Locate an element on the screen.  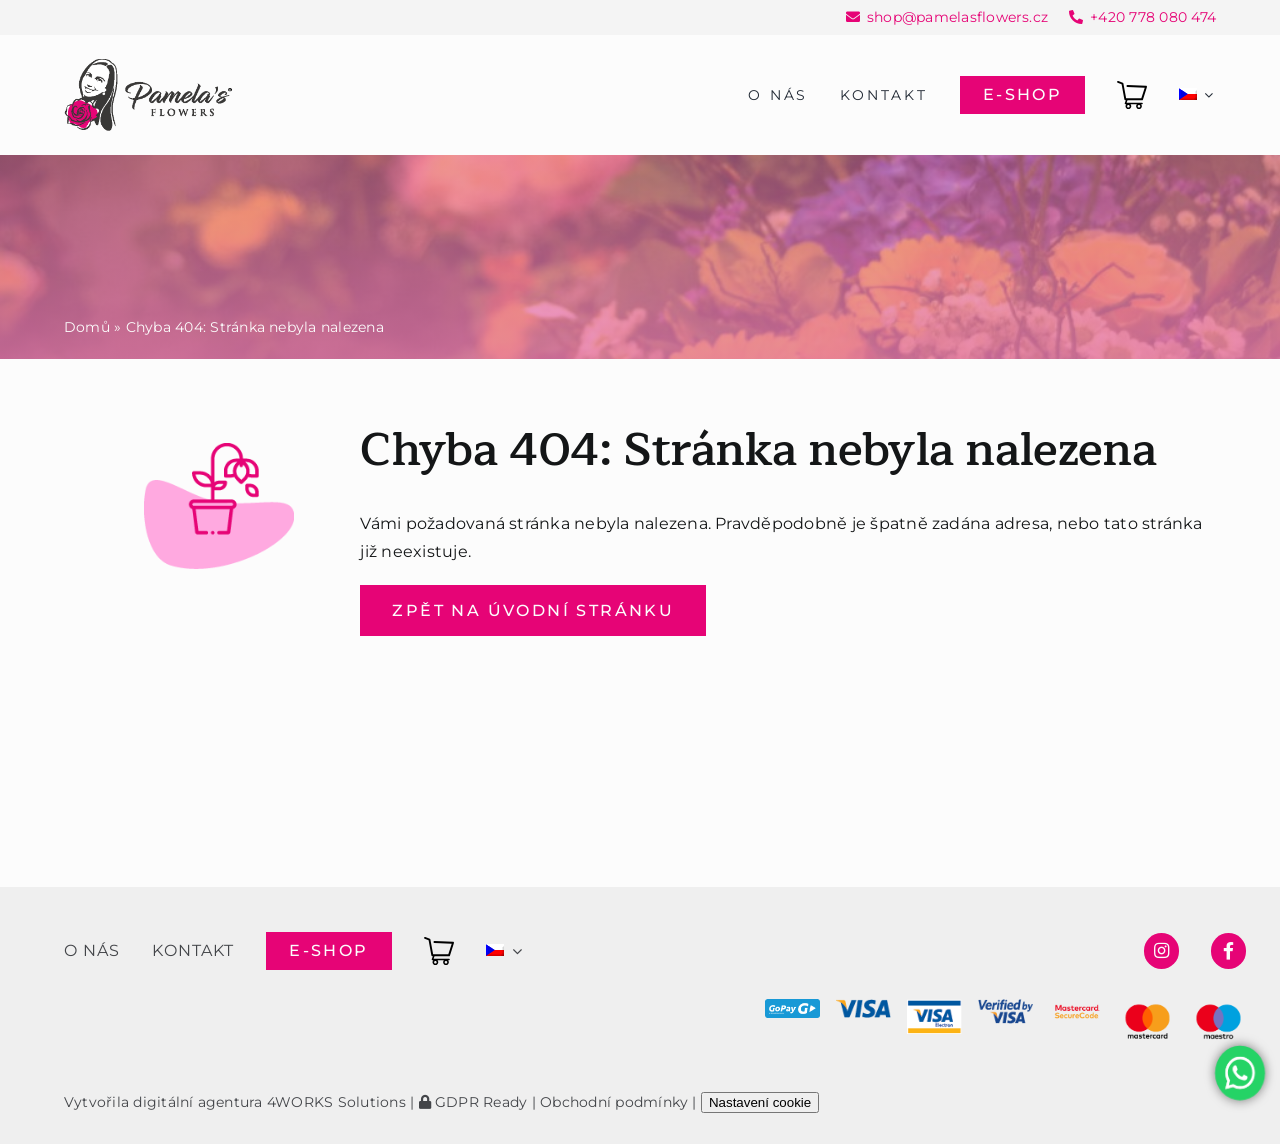
[Link to https://www.instagram.com/pamelasflowersshop/] is located at coordinates (1161, 950).